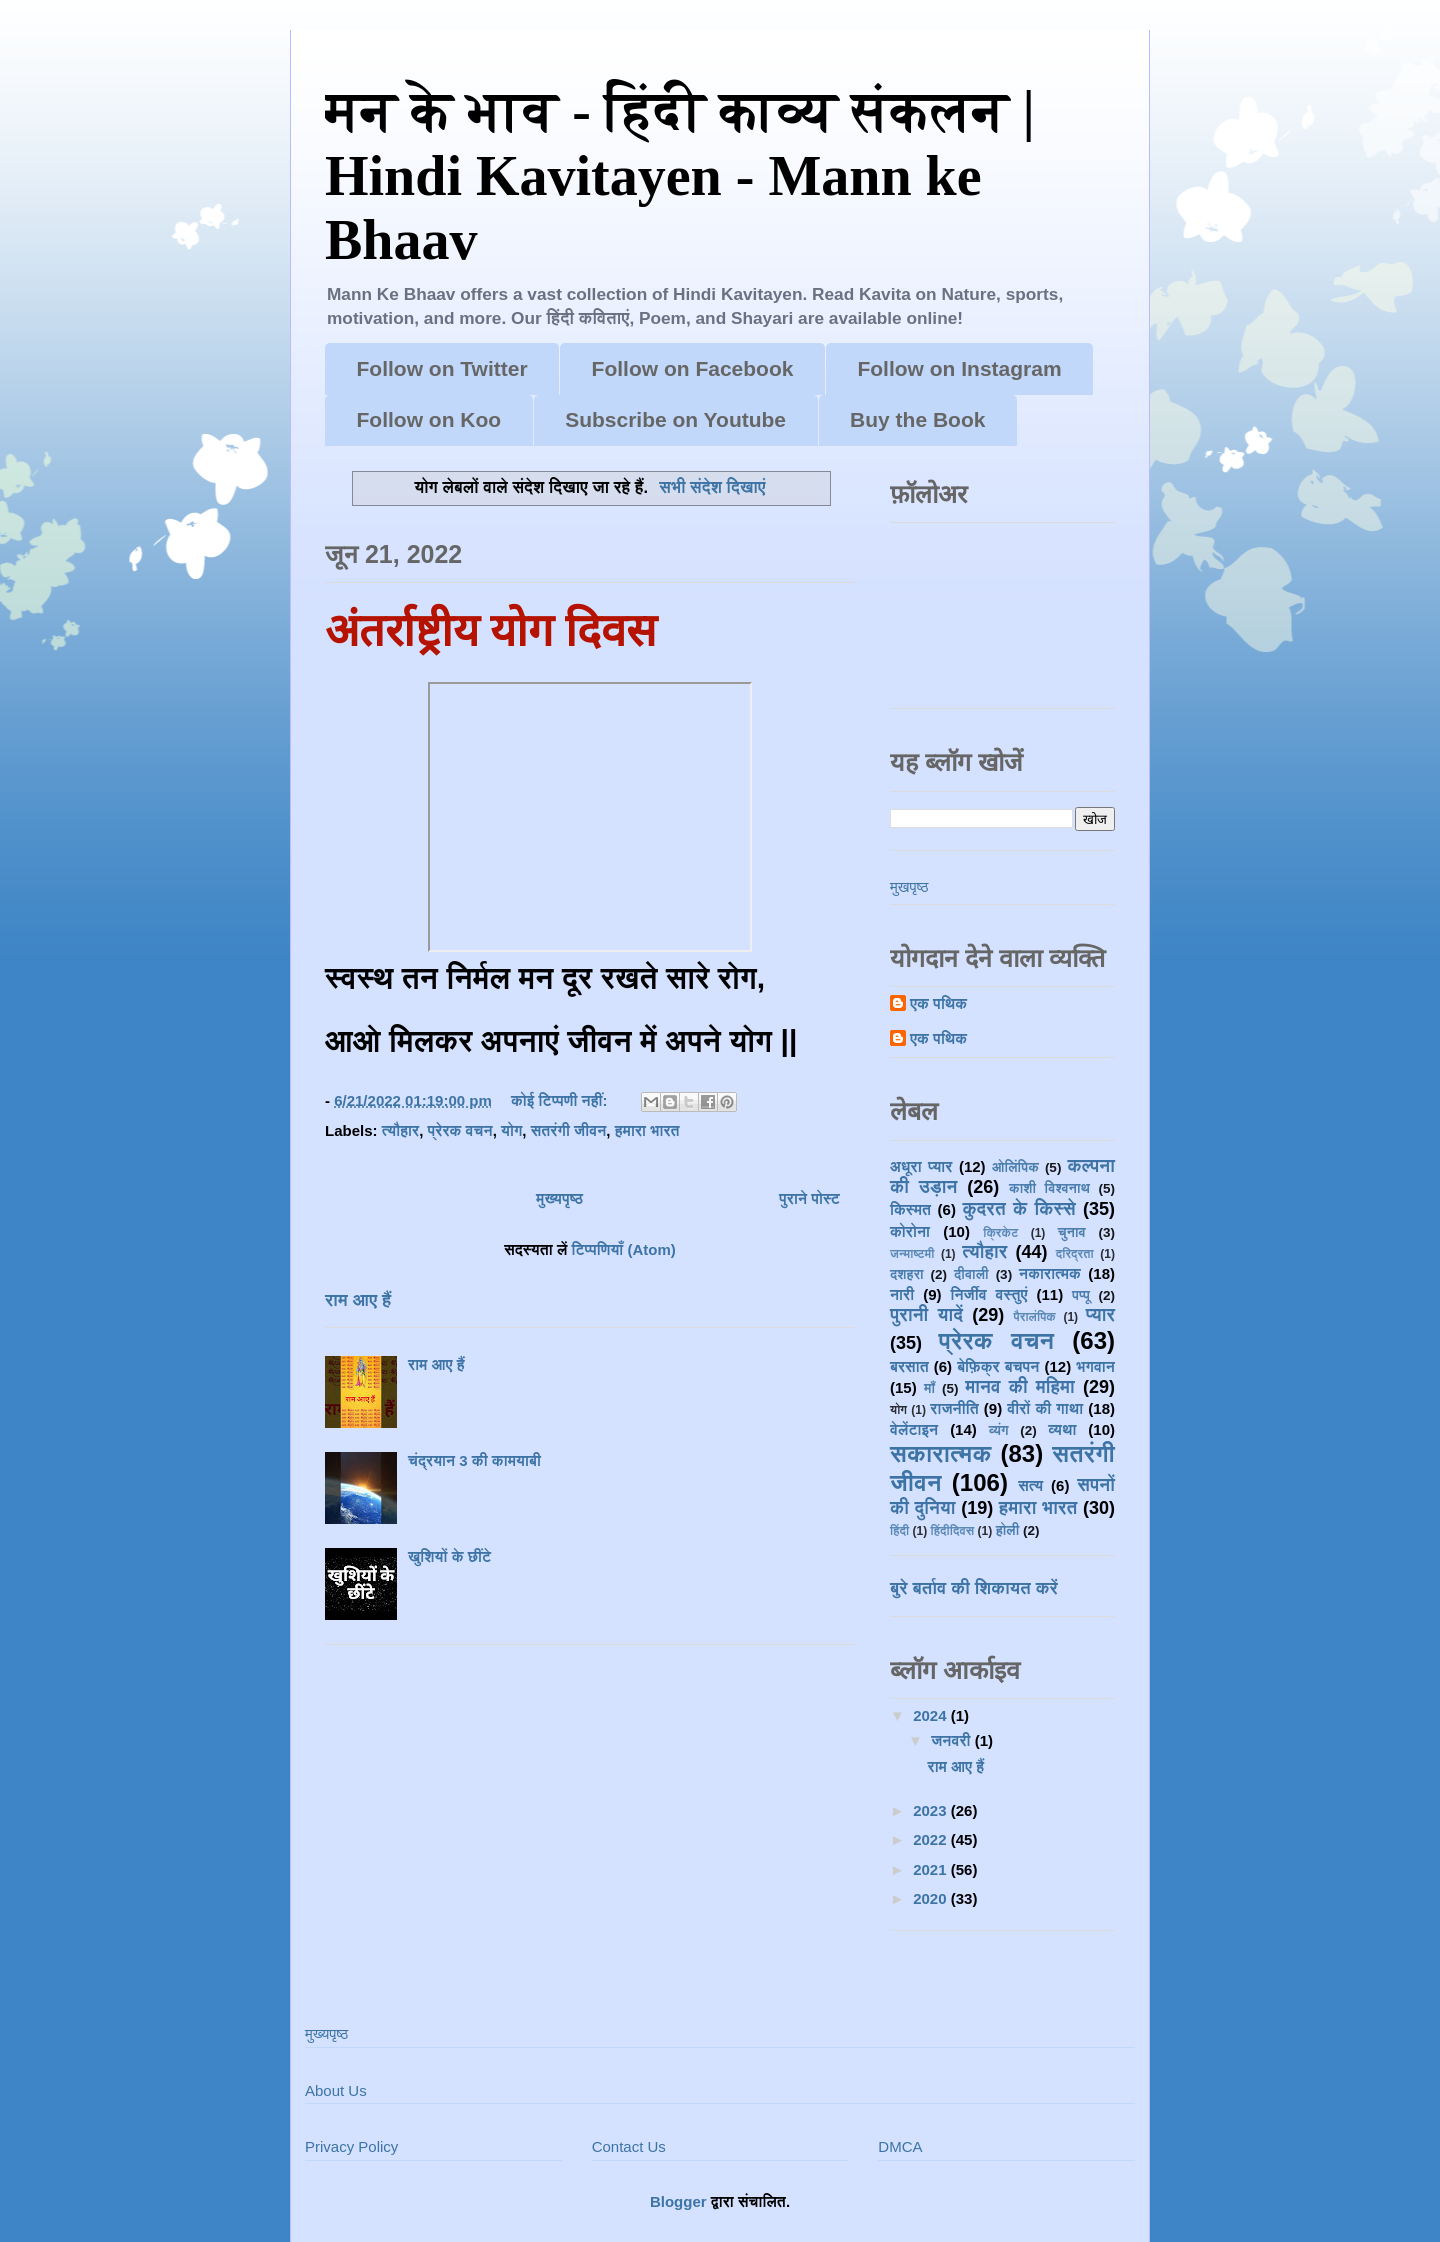  Describe the element at coordinates (929, 1388) in the screenshot. I see `माँ` at that location.